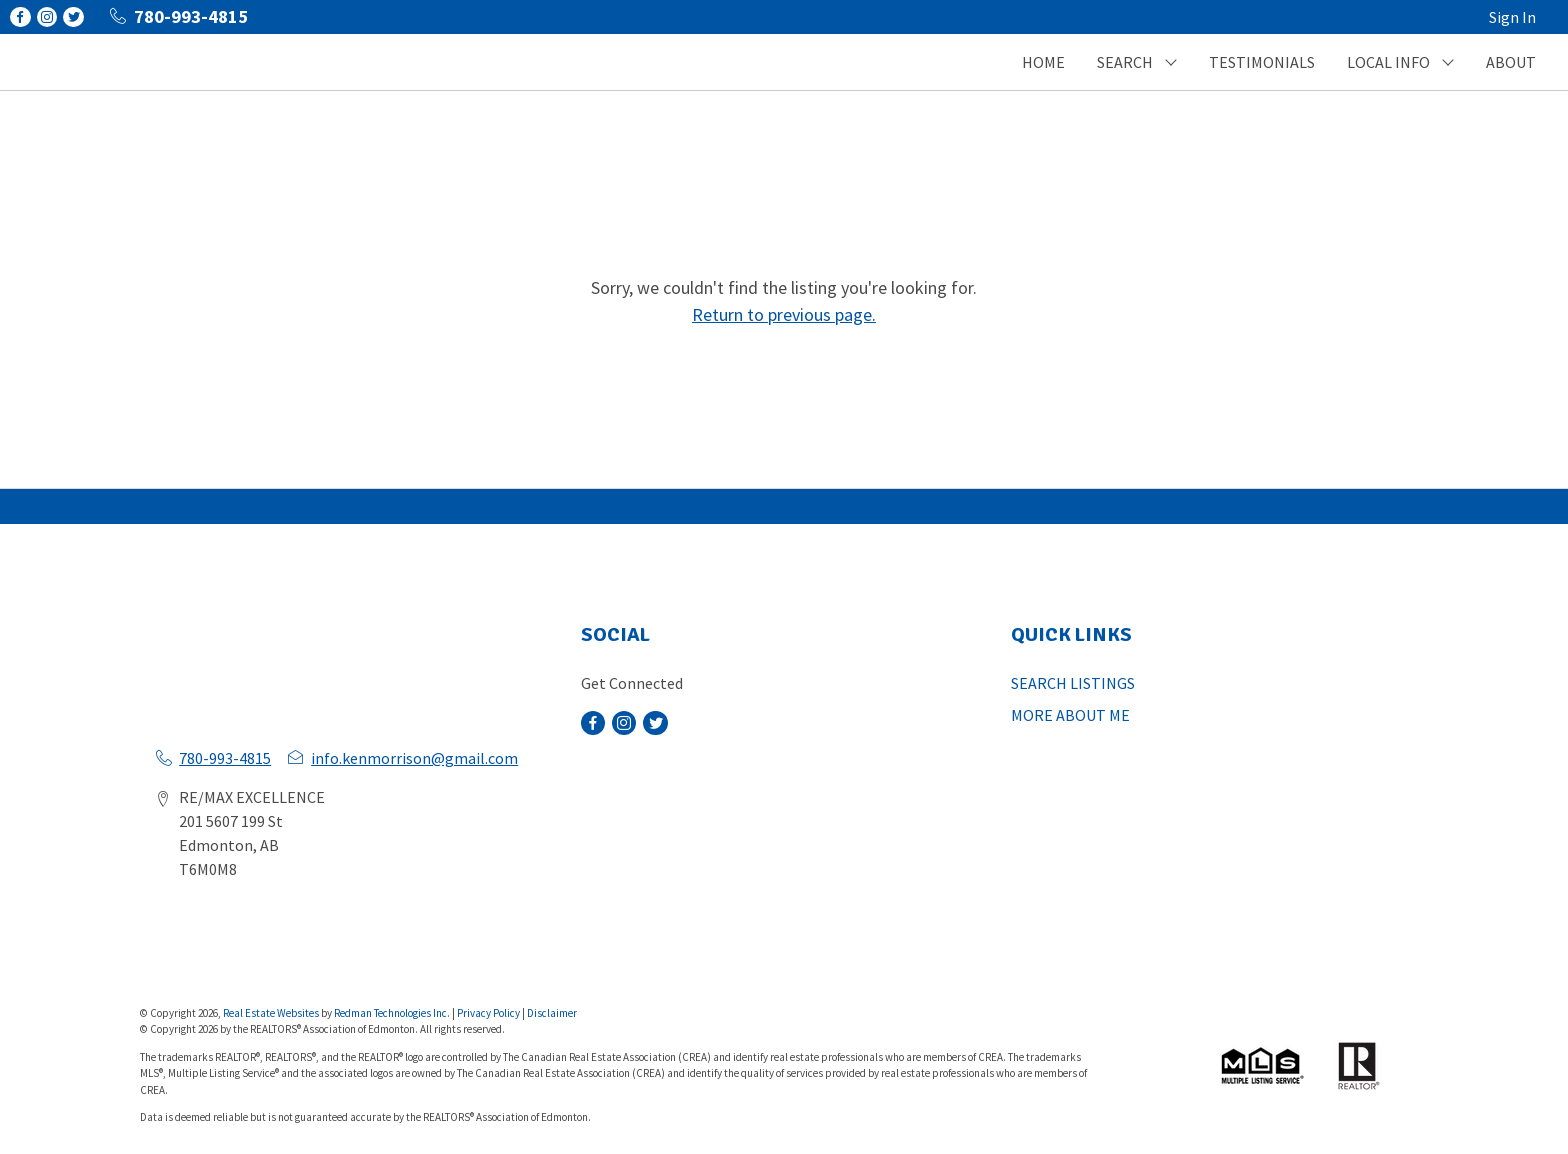 This screenshot has width=1568, height=1154. What do you see at coordinates (488, 1013) in the screenshot?
I see `Privacy Policy` at bounding box center [488, 1013].